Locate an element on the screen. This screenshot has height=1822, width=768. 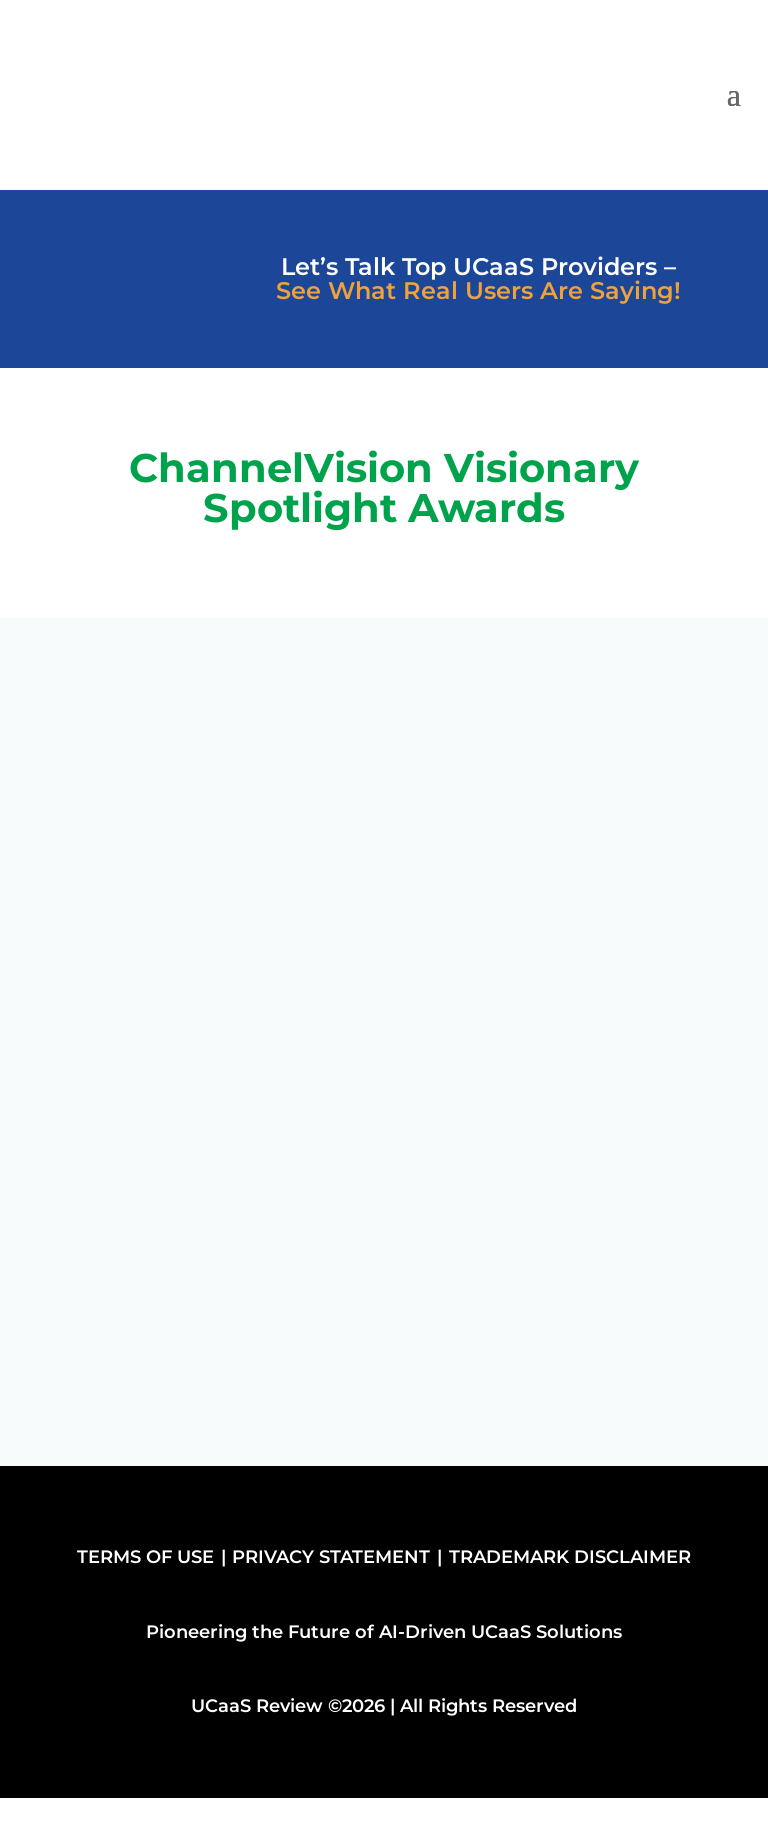
TERMS OF USE is located at coordinates (145, 1557).